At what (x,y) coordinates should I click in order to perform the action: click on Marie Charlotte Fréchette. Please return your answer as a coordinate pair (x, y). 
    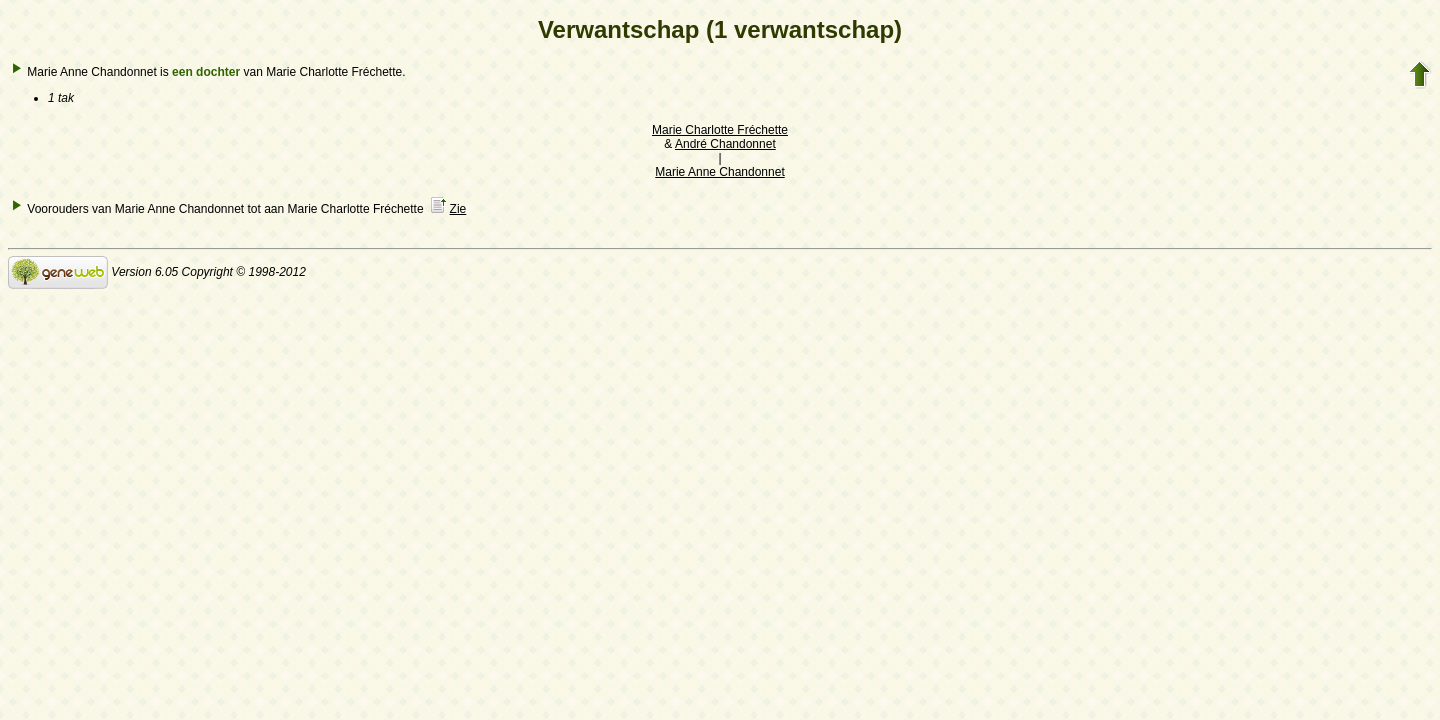
    Looking at the image, I should click on (720, 130).